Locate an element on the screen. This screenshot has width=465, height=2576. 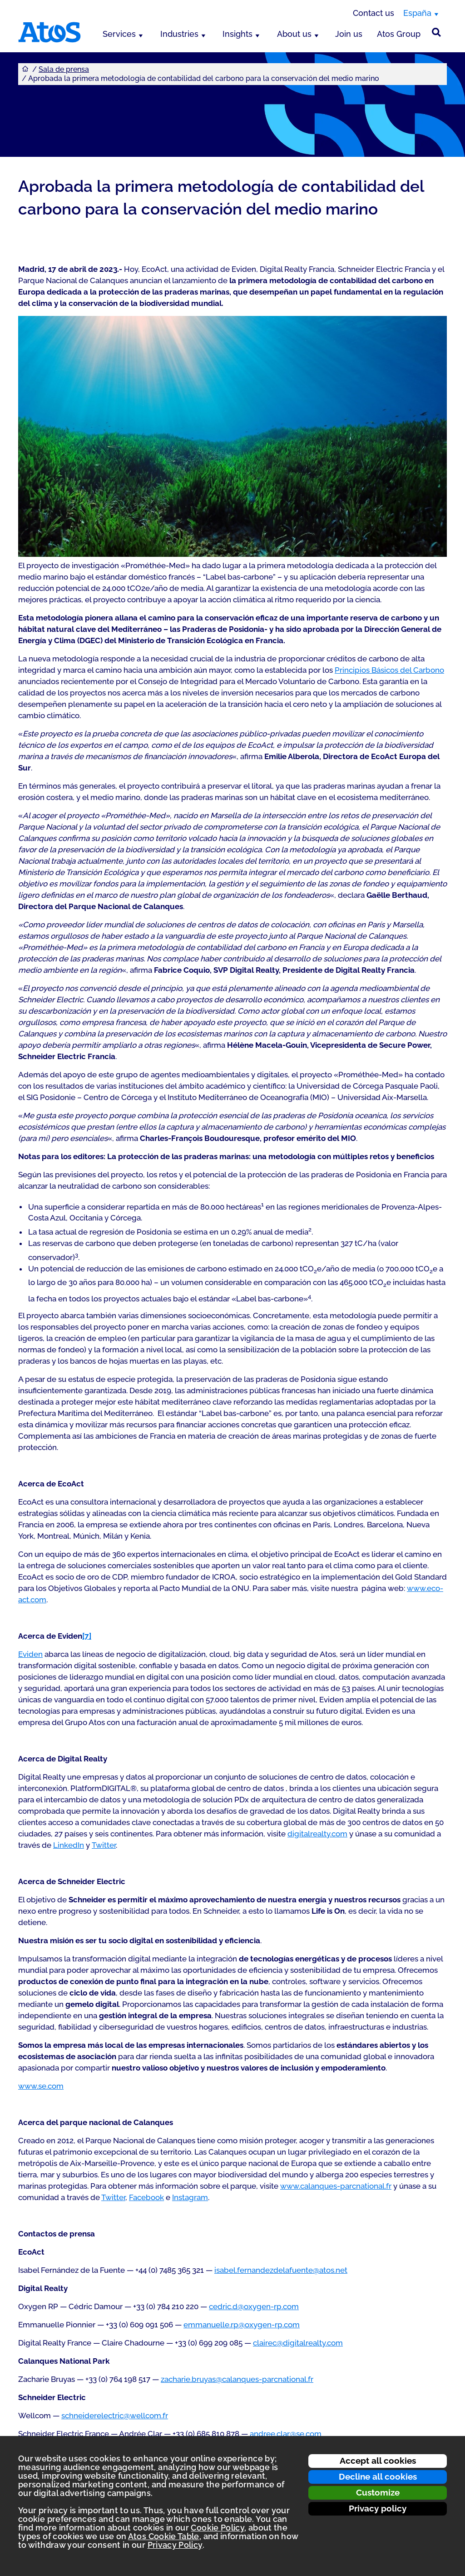
schneiderelectric@wellcom.fr is located at coordinates (114, 2415).